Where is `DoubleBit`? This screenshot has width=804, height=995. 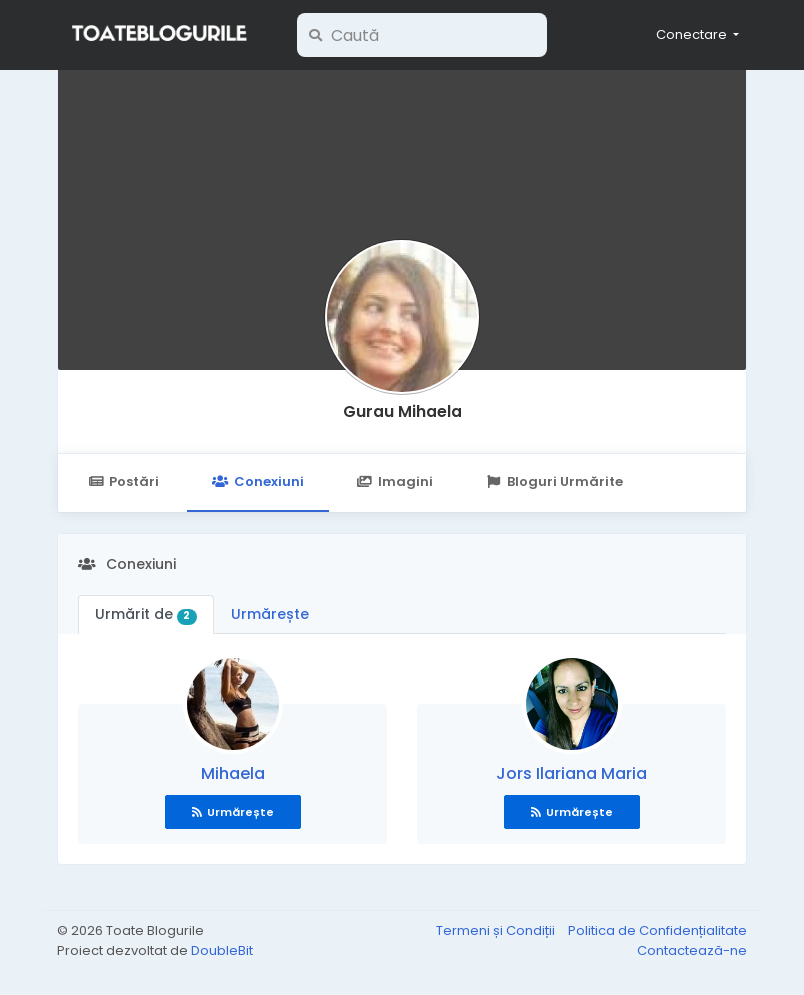 DoubleBit is located at coordinates (222, 950).